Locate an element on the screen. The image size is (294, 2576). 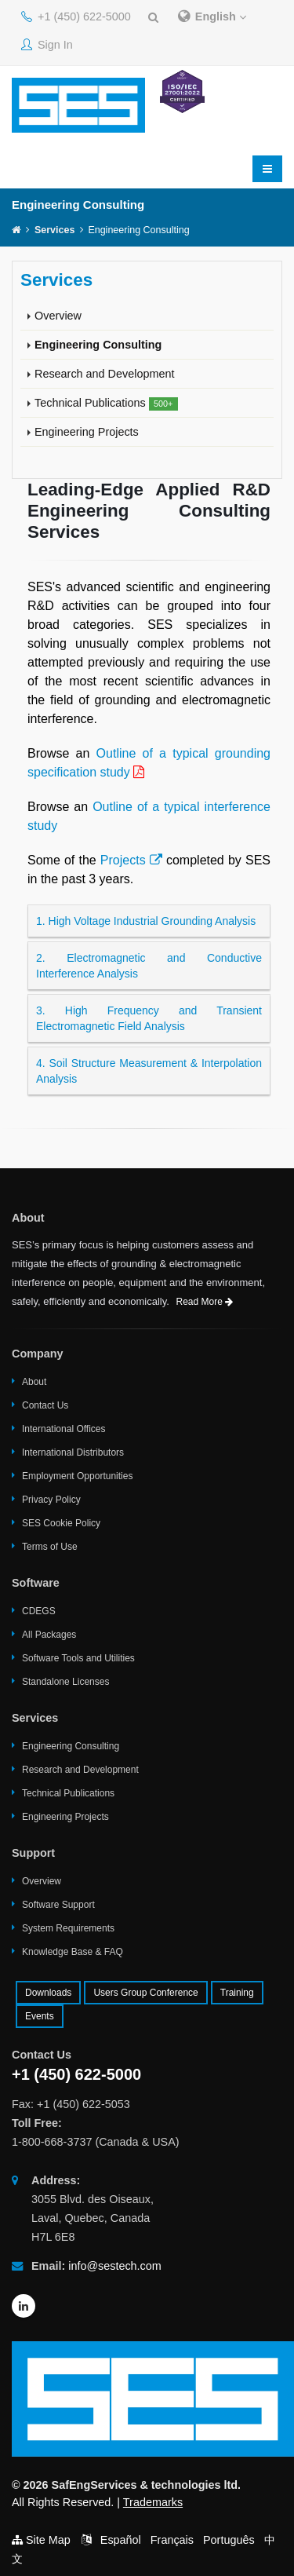
Privacy Policy is located at coordinates (51, 1499).